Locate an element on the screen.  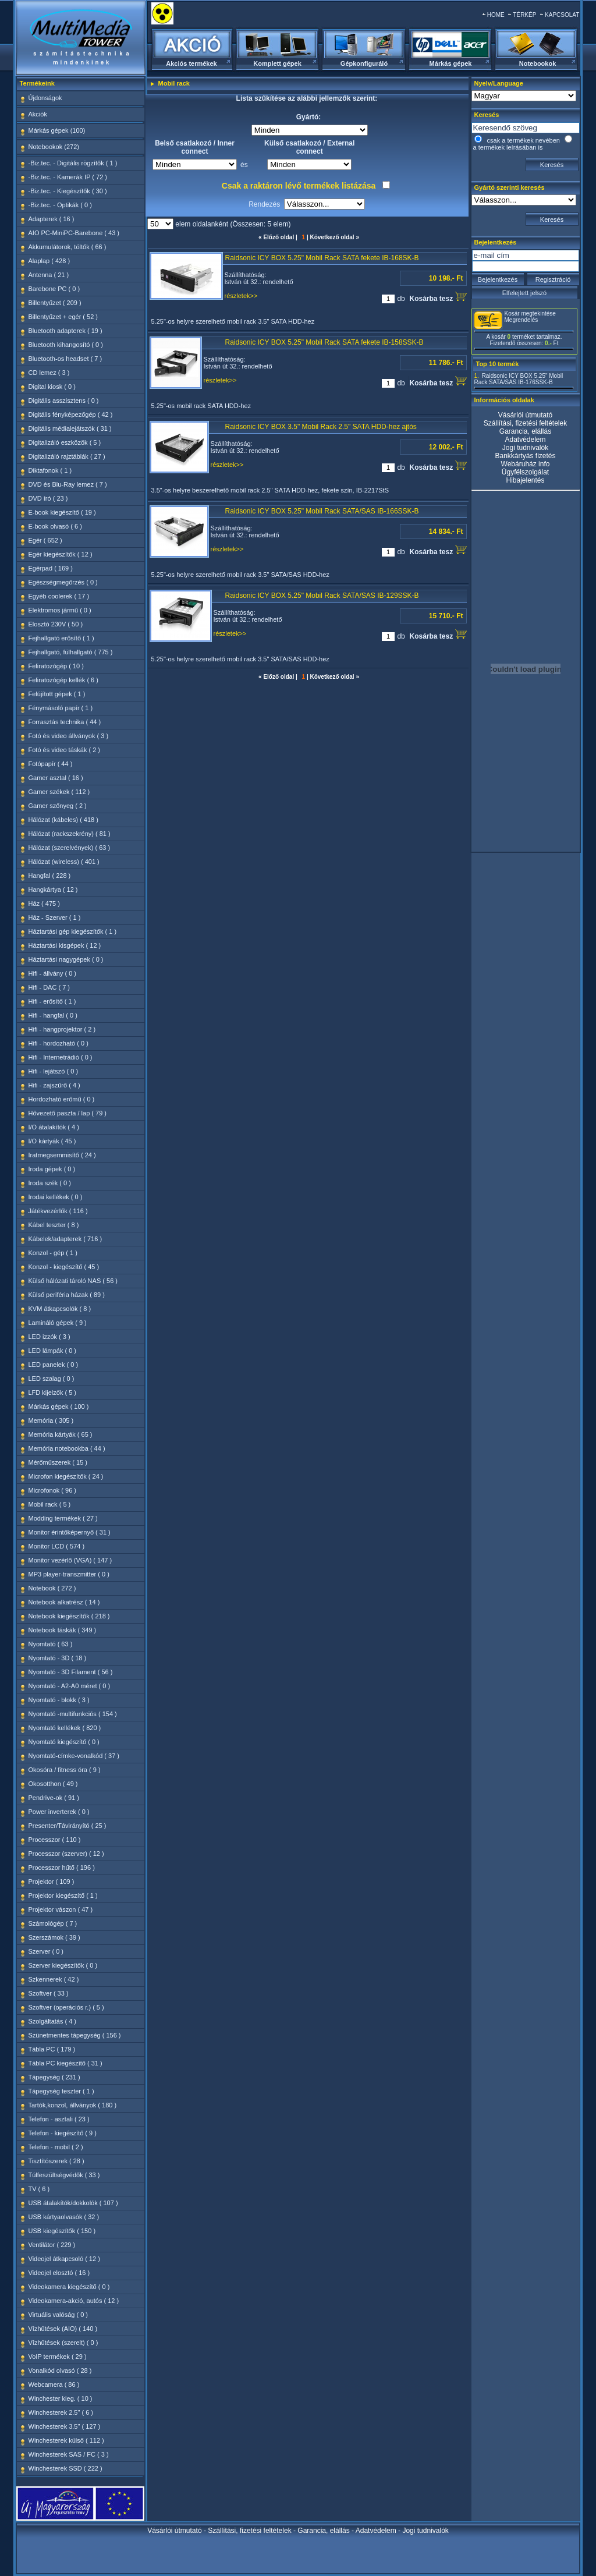
Raidsonic ICY BOX 3.5" Mobil Rack 2.5" SATA HDD-hez ajtós is located at coordinates (321, 427).